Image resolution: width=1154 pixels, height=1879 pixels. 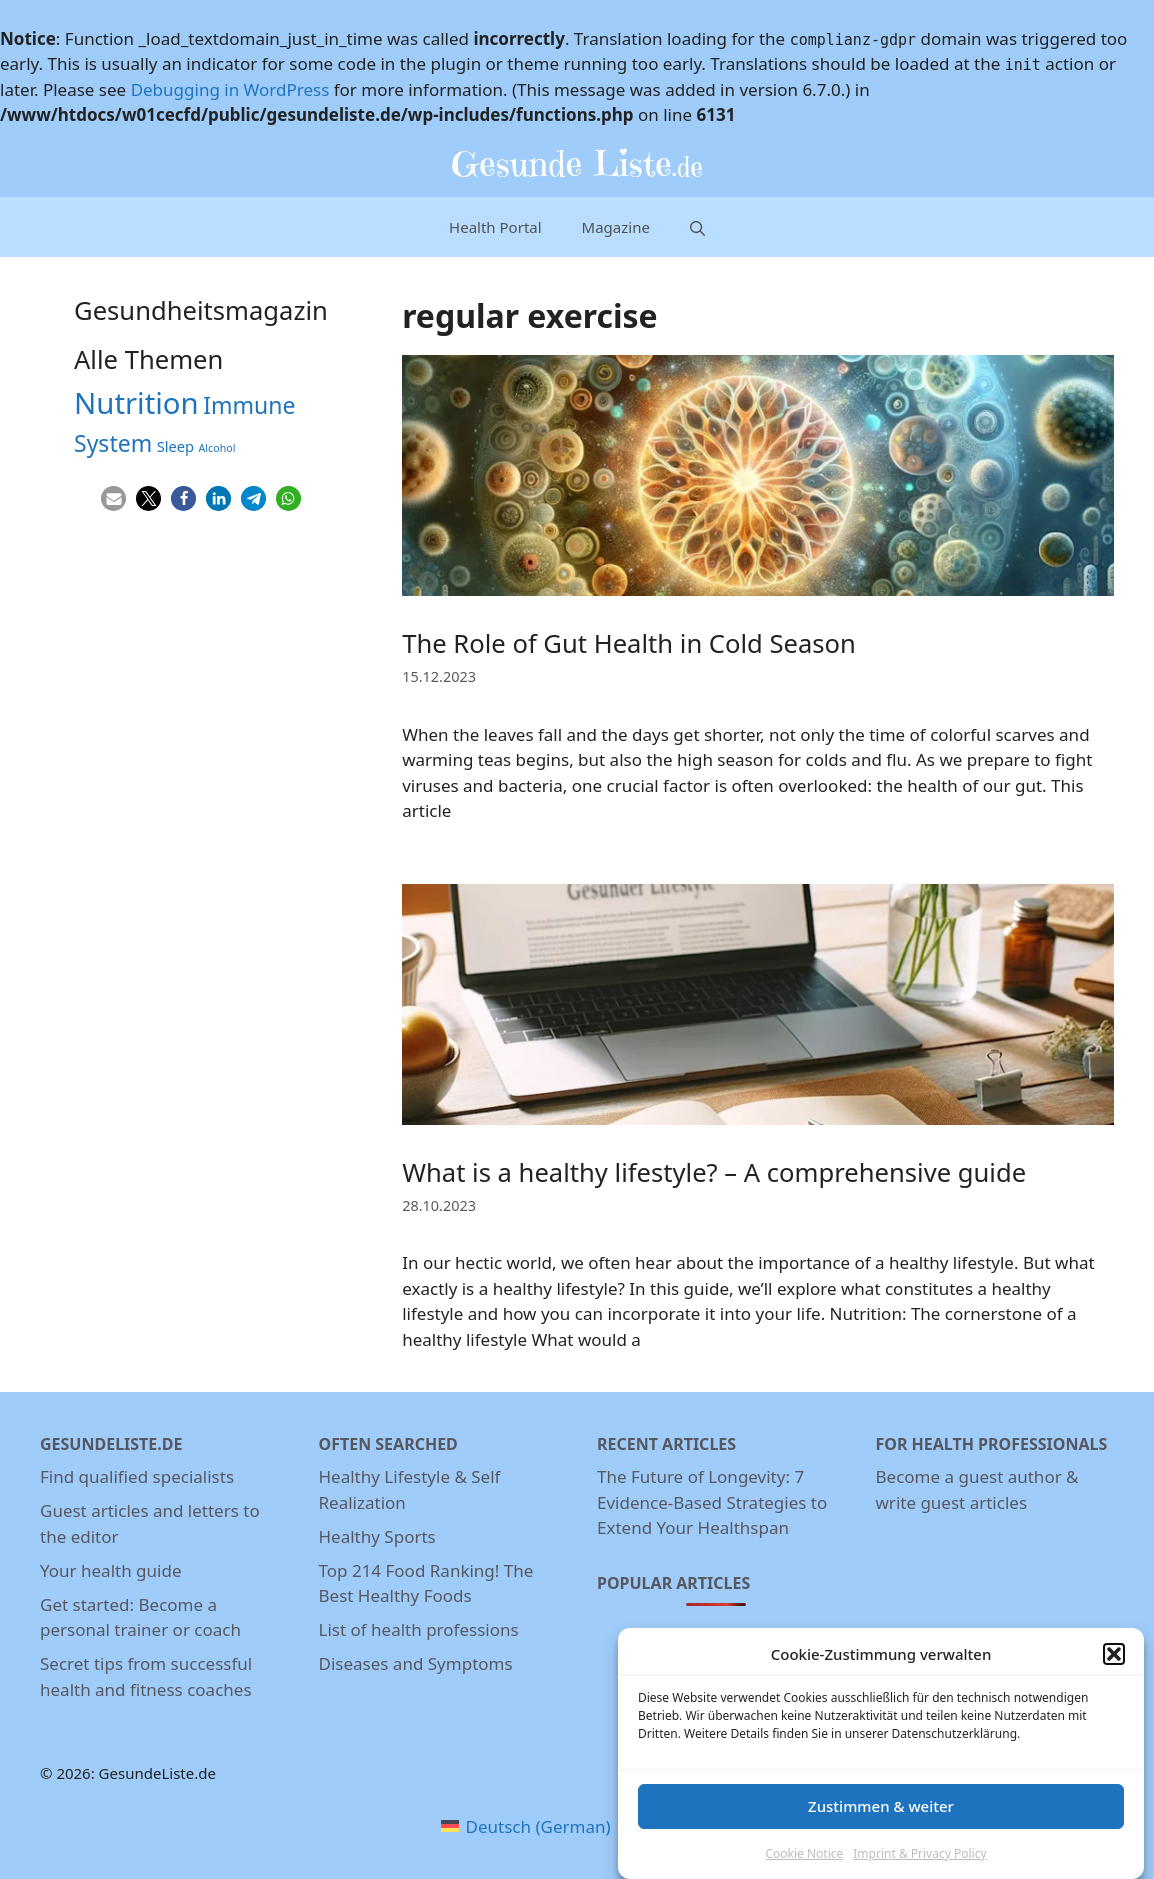 What do you see at coordinates (616, 227) in the screenshot?
I see `Magazine` at bounding box center [616, 227].